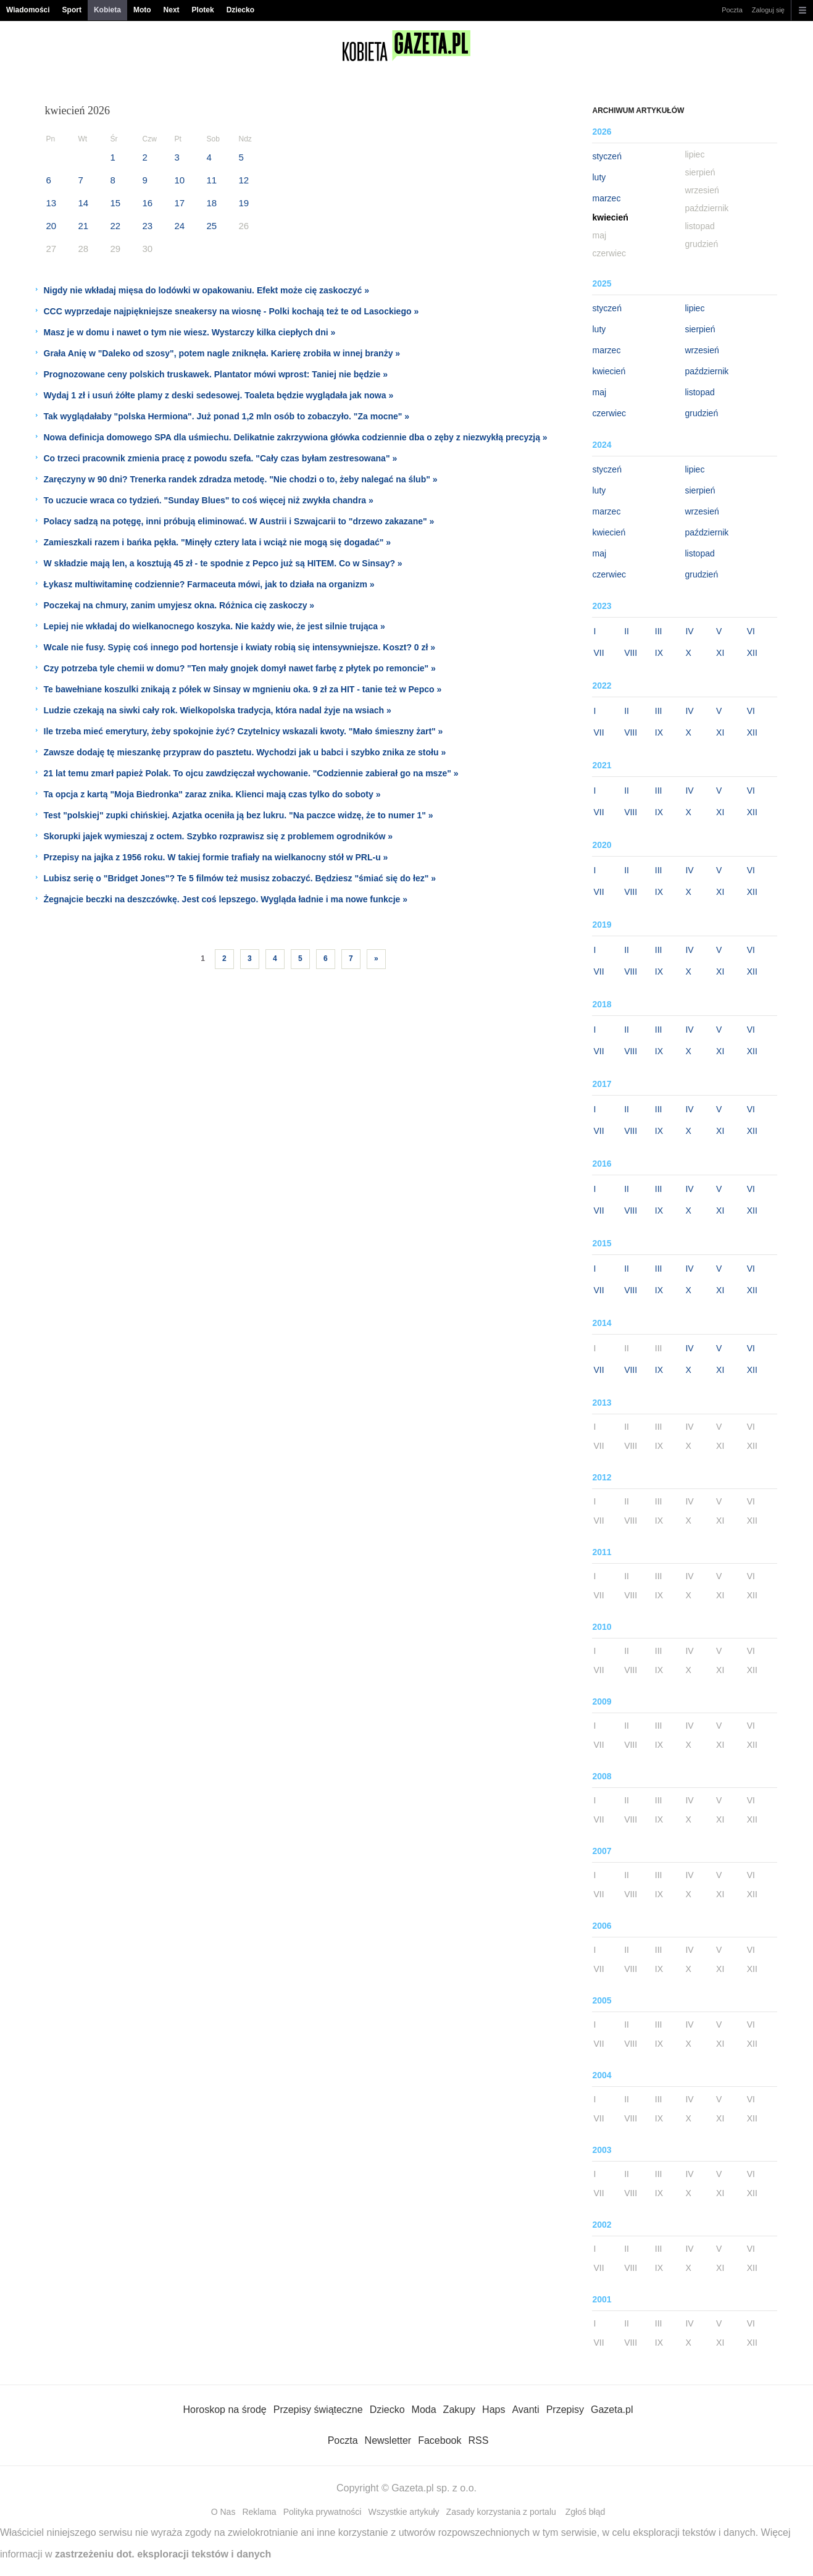 Image resolution: width=813 pixels, height=2576 pixels. I want to click on Plotek, so click(203, 10).